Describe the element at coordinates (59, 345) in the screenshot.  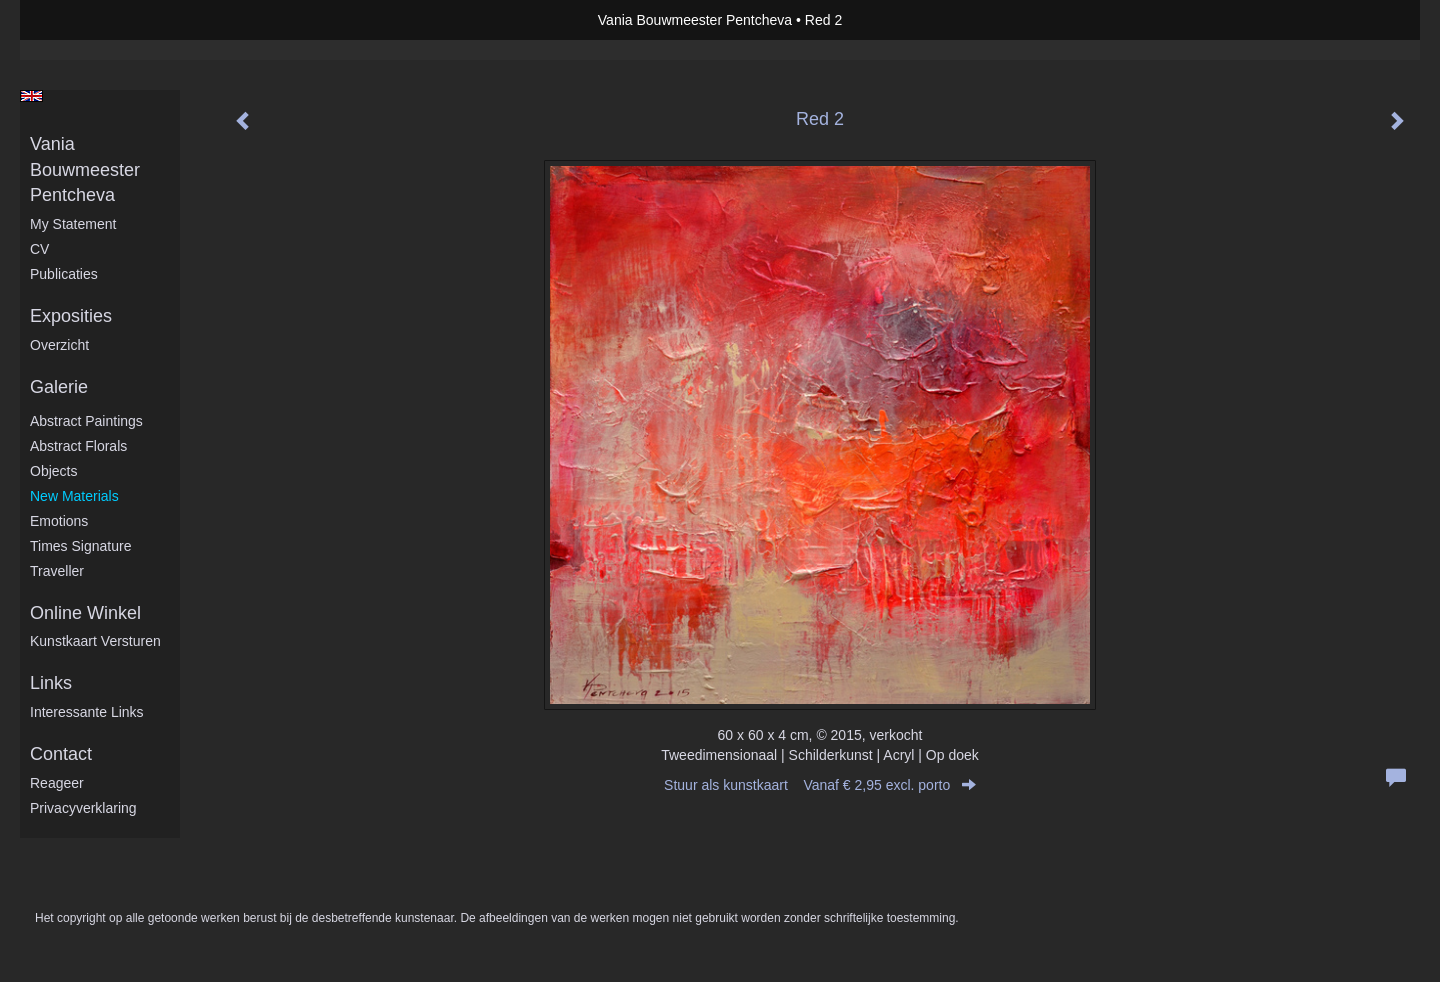
I see `overzicht` at that location.